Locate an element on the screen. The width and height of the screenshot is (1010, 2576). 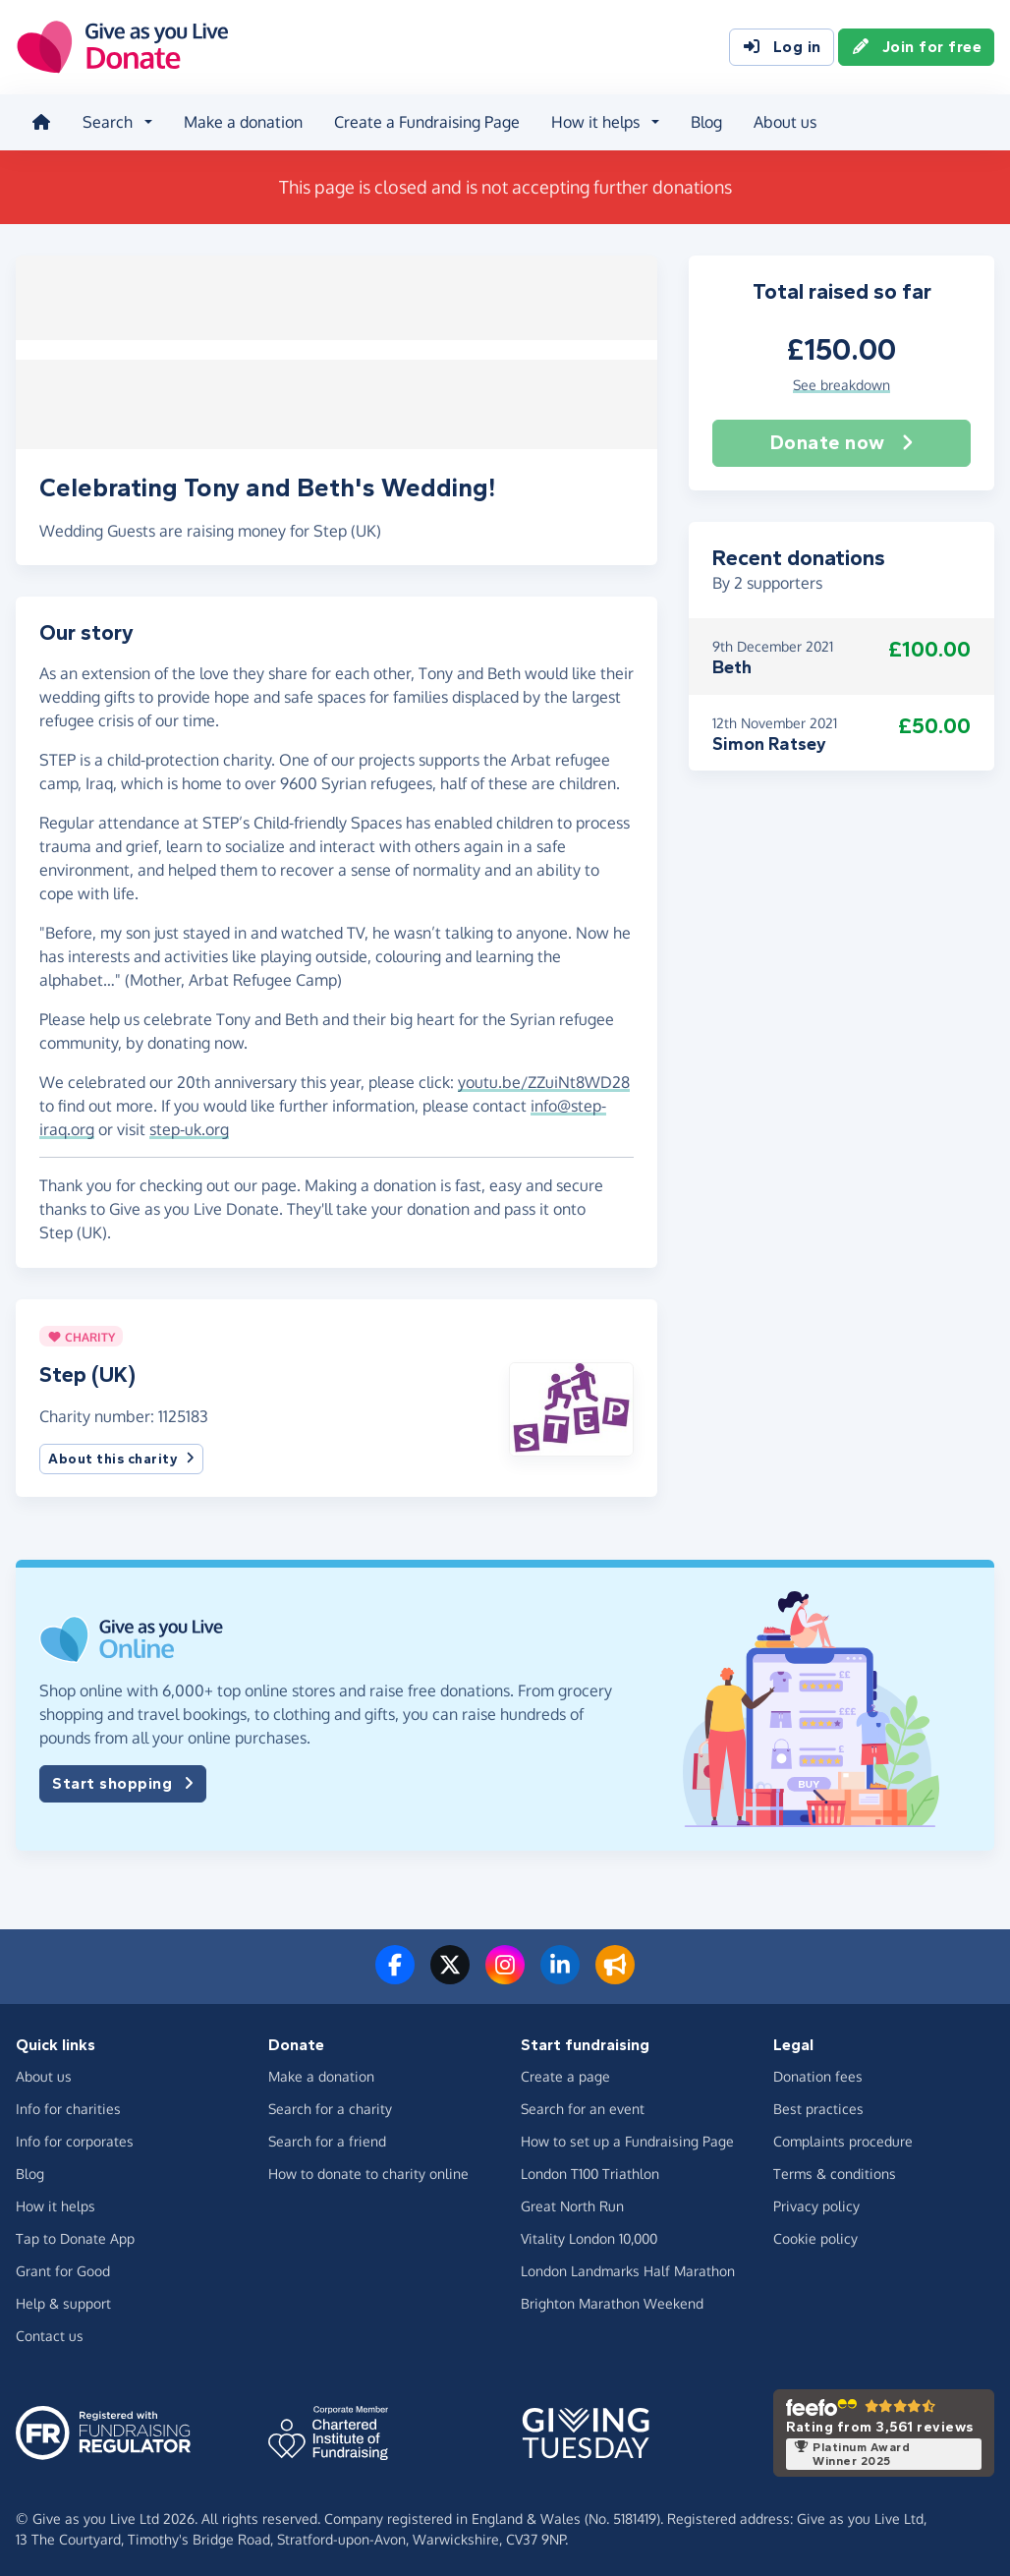
[Follow us on Instagram] is located at coordinates (505, 1970).